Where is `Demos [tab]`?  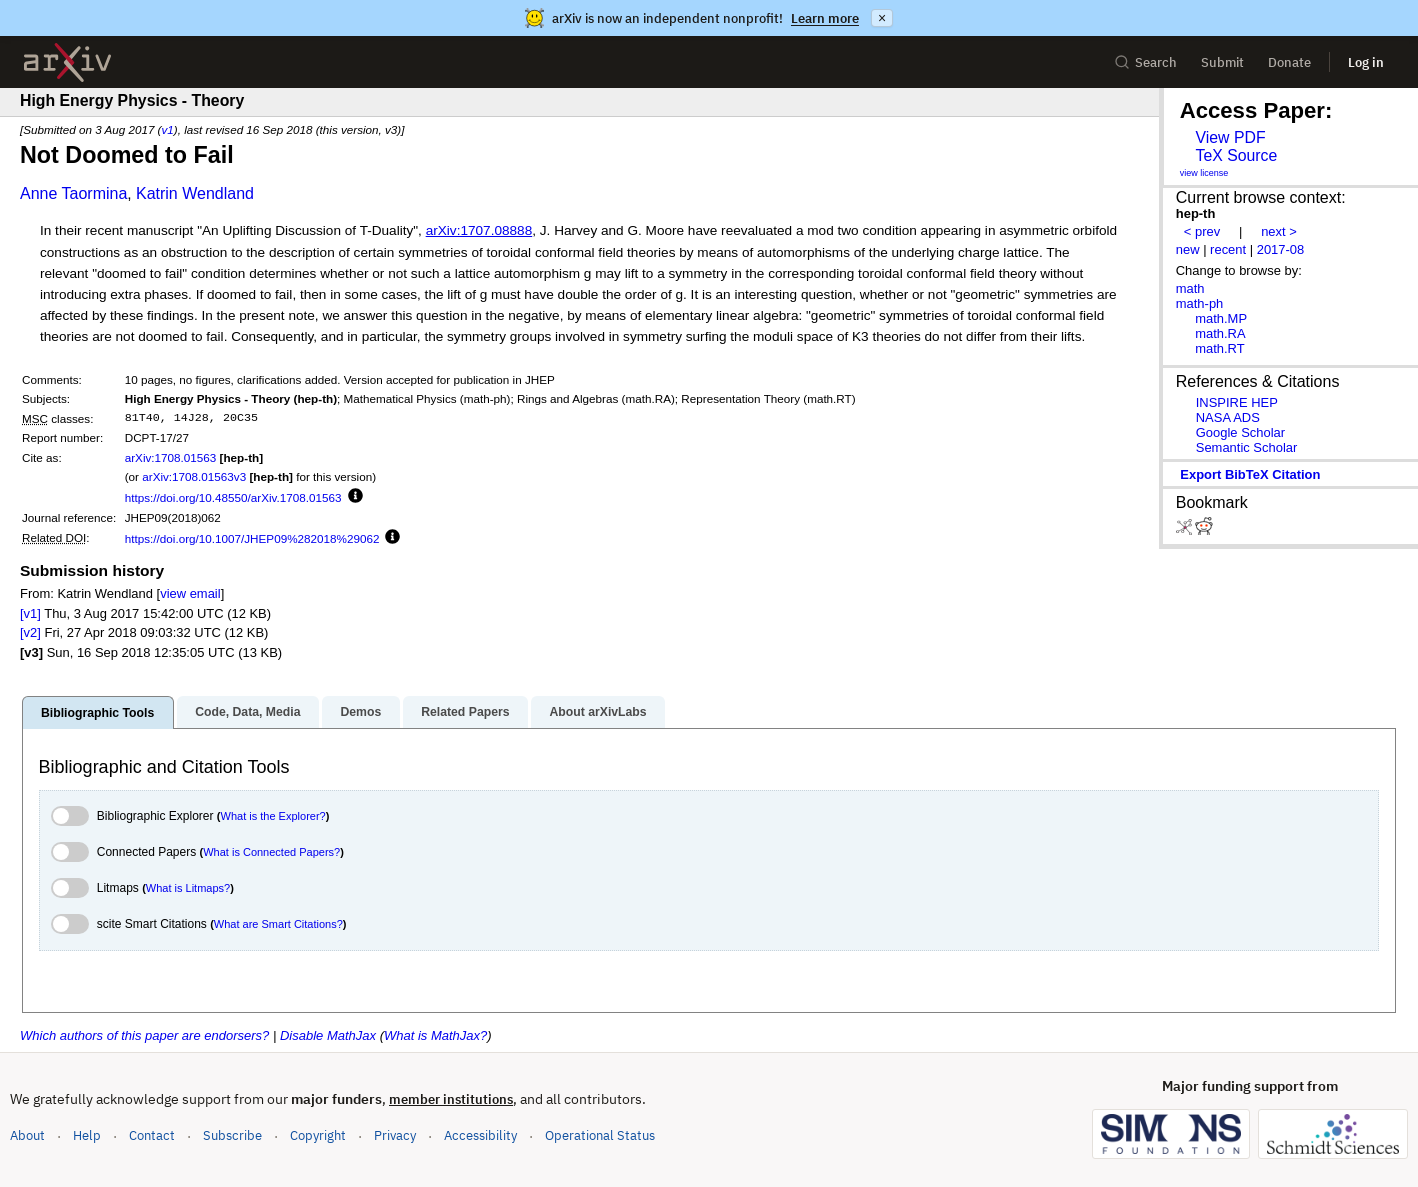 Demos [tab] is located at coordinates (360, 712).